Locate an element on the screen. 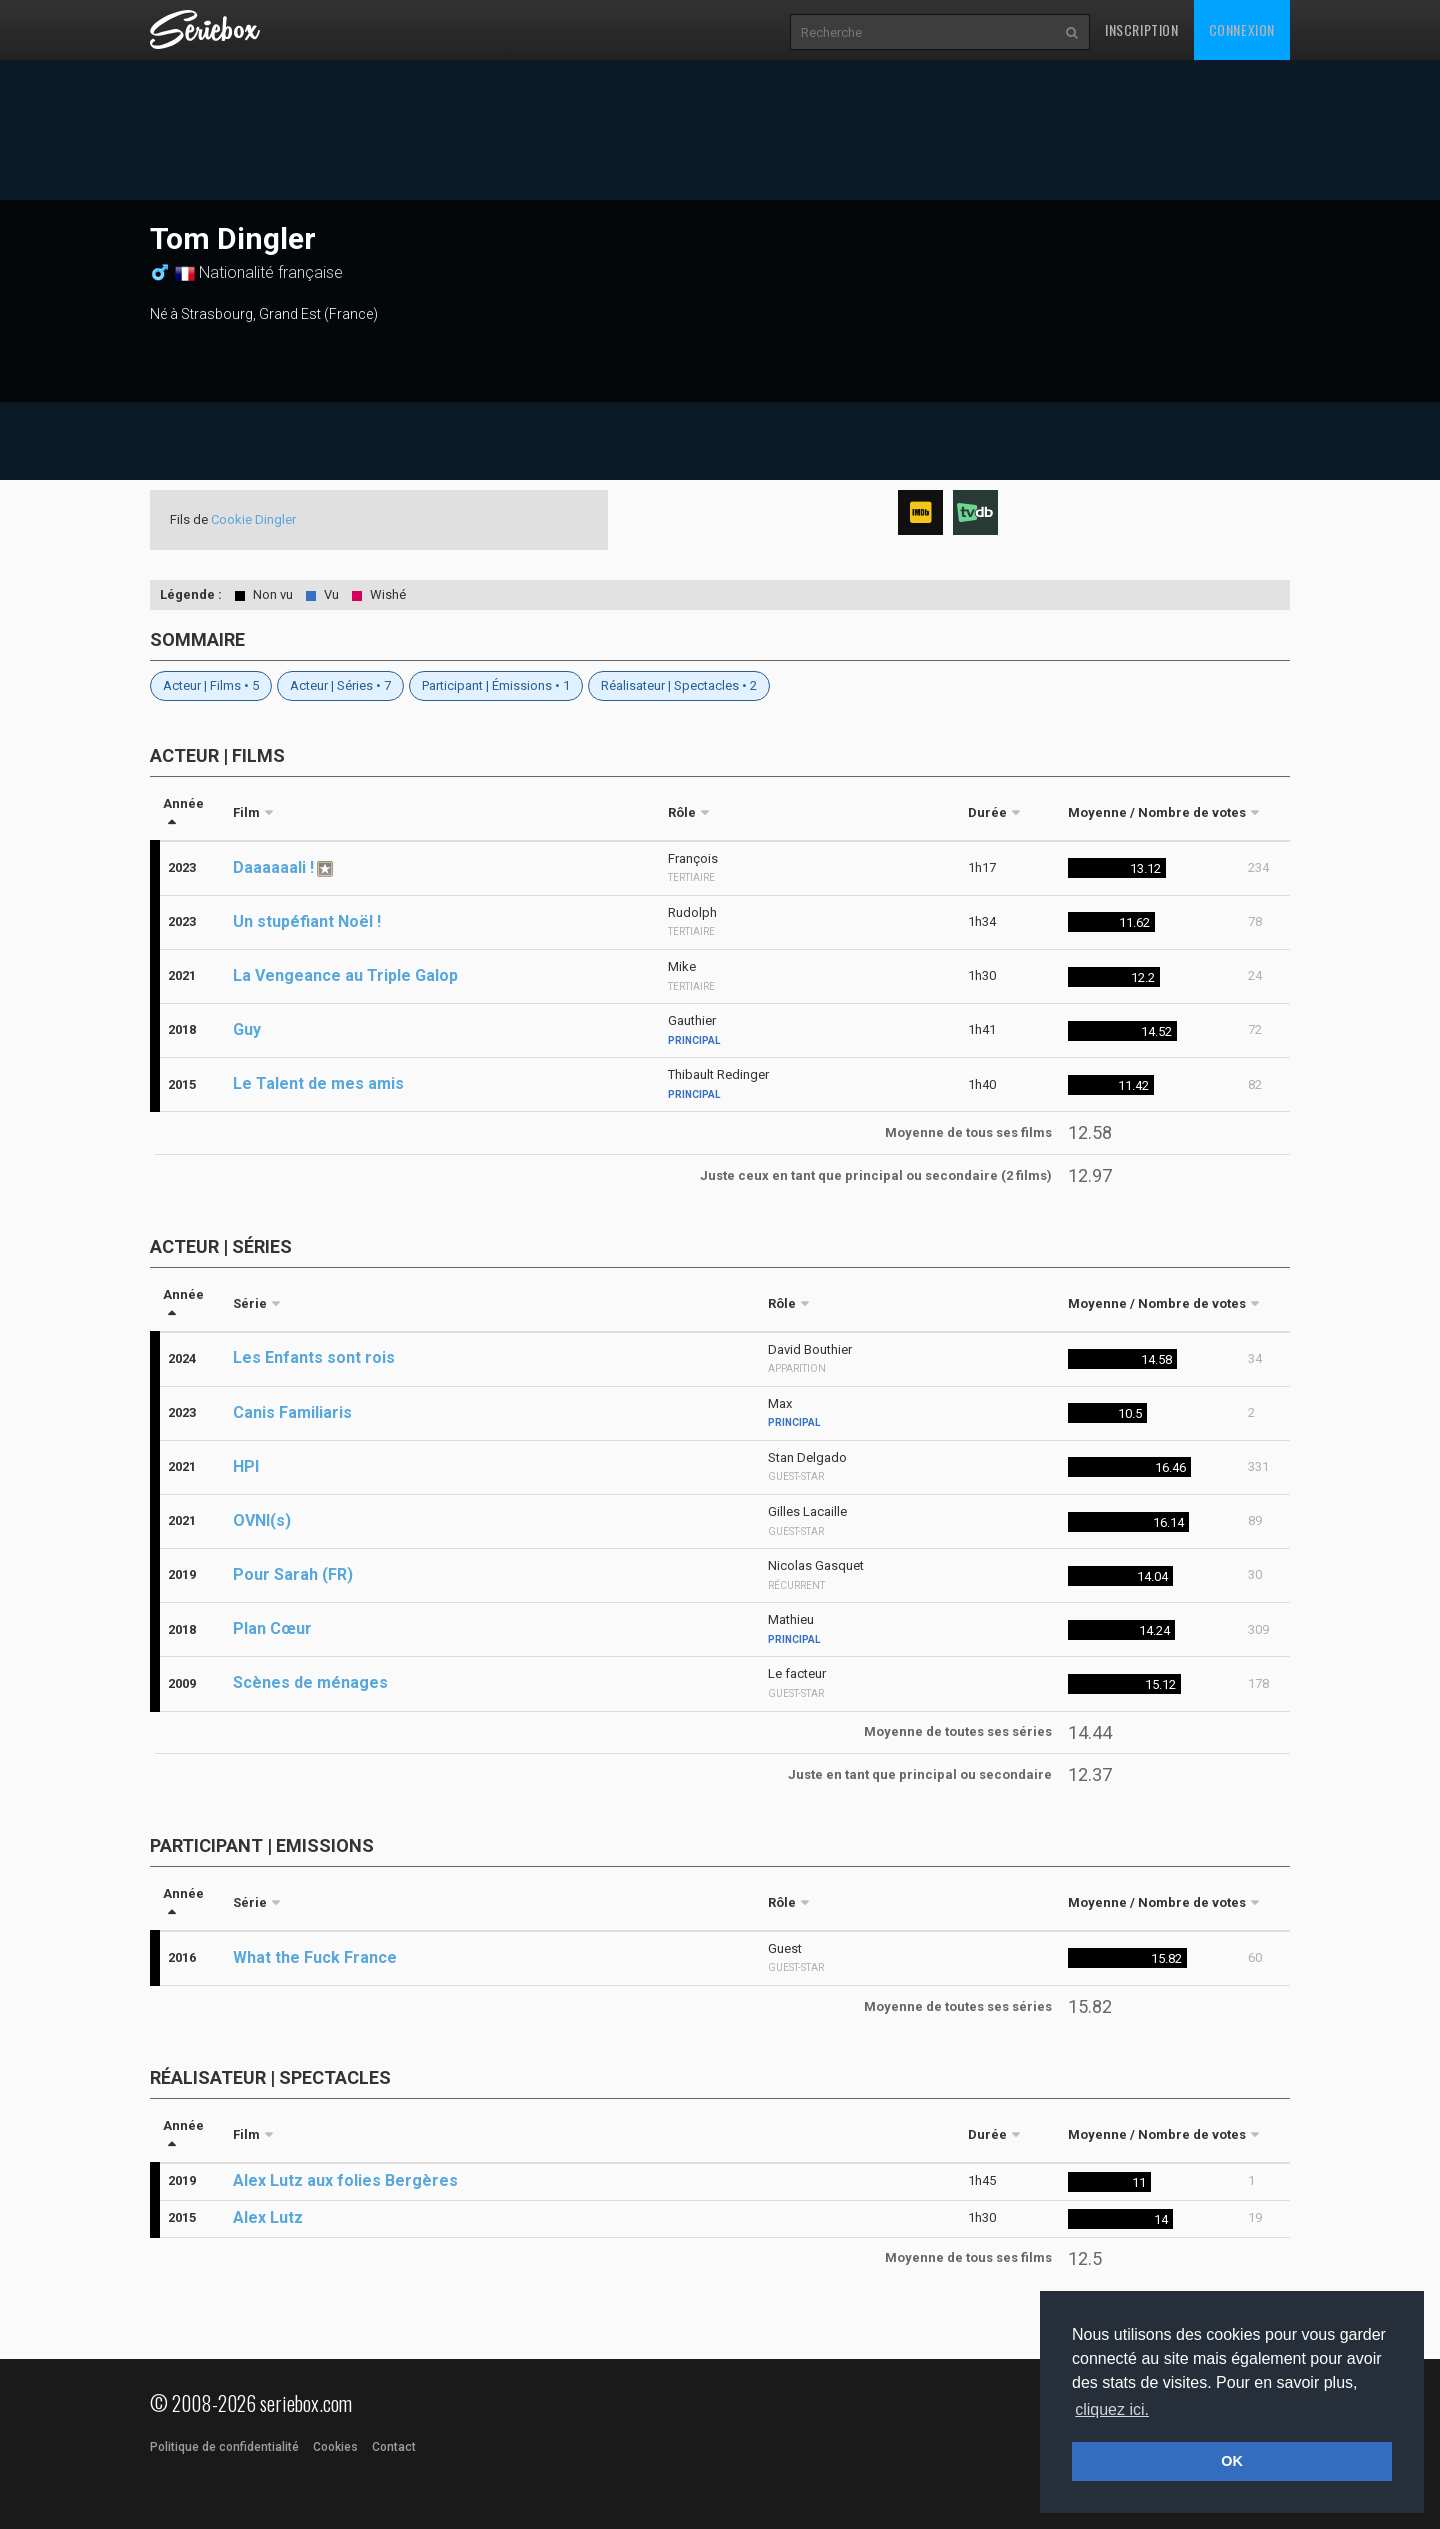 The image size is (1440, 2529). Canis Familiaris is located at coordinates (292, 1412).